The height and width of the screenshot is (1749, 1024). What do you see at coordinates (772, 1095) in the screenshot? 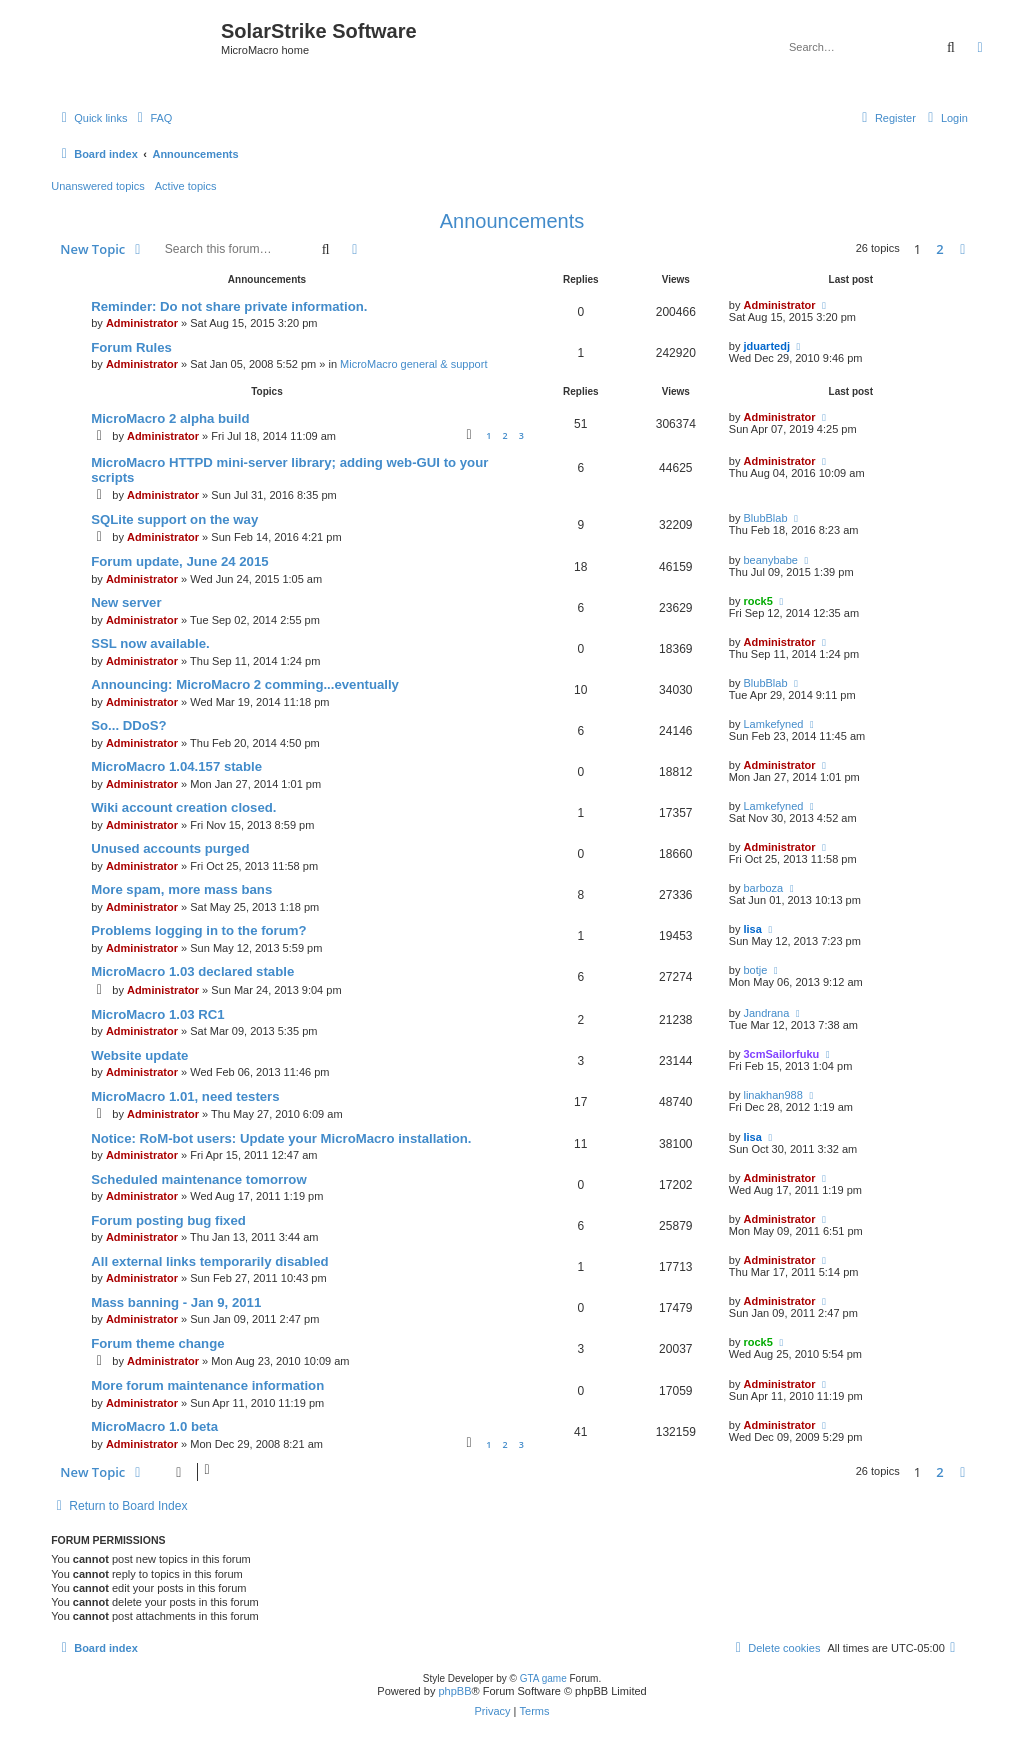
I see `linakhan988` at bounding box center [772, 1095].